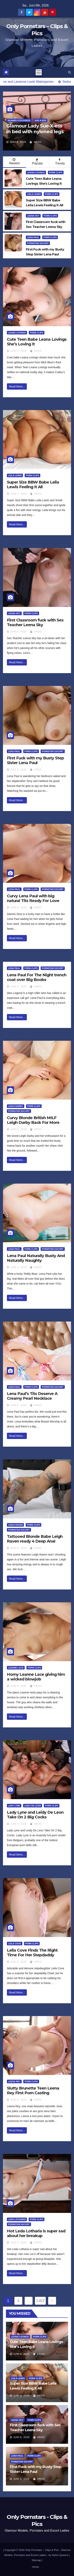 Image resolution: width=74 pixels, height=2576 pixels. Describe the element at coordinates (17, 2219) in the screenshot. I see `Leda Lotharia` at that location.